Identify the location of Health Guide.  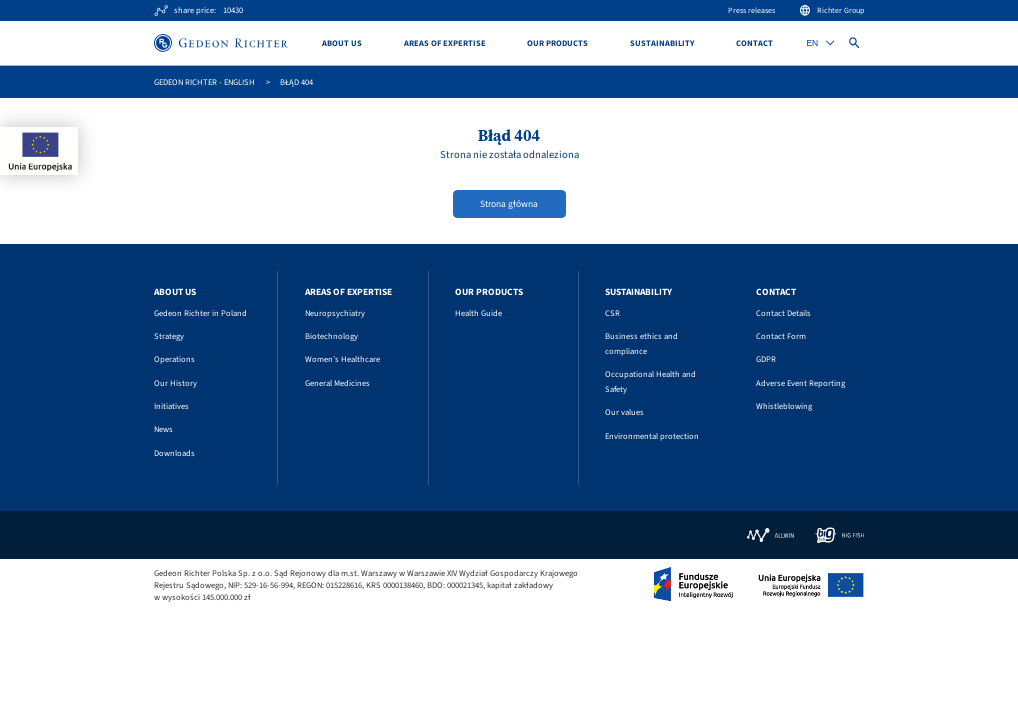
(478, 313).